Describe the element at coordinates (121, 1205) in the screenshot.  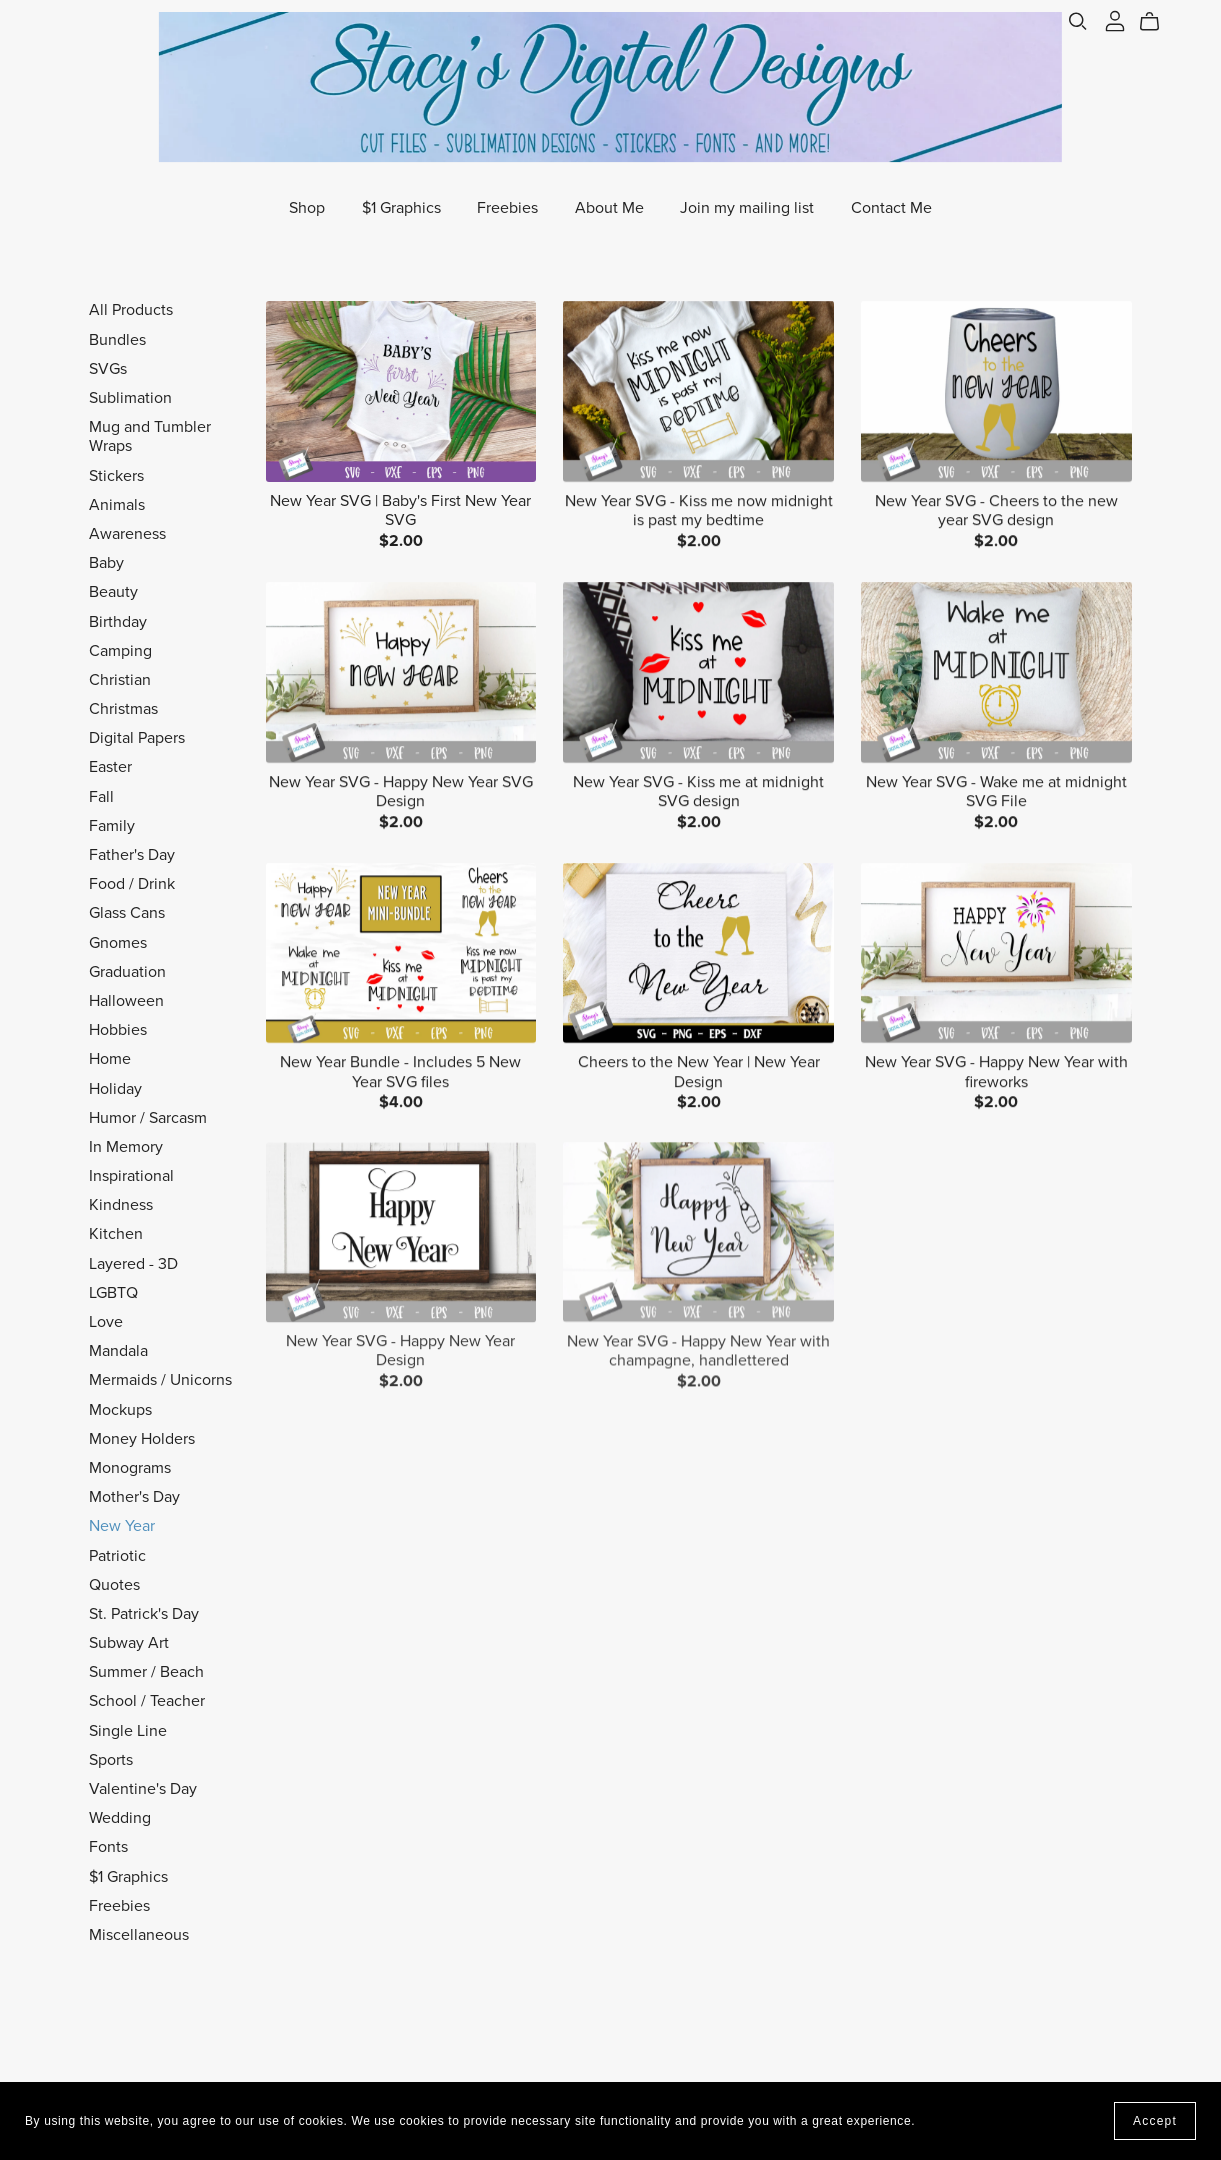
I see `Kindness` at that location.